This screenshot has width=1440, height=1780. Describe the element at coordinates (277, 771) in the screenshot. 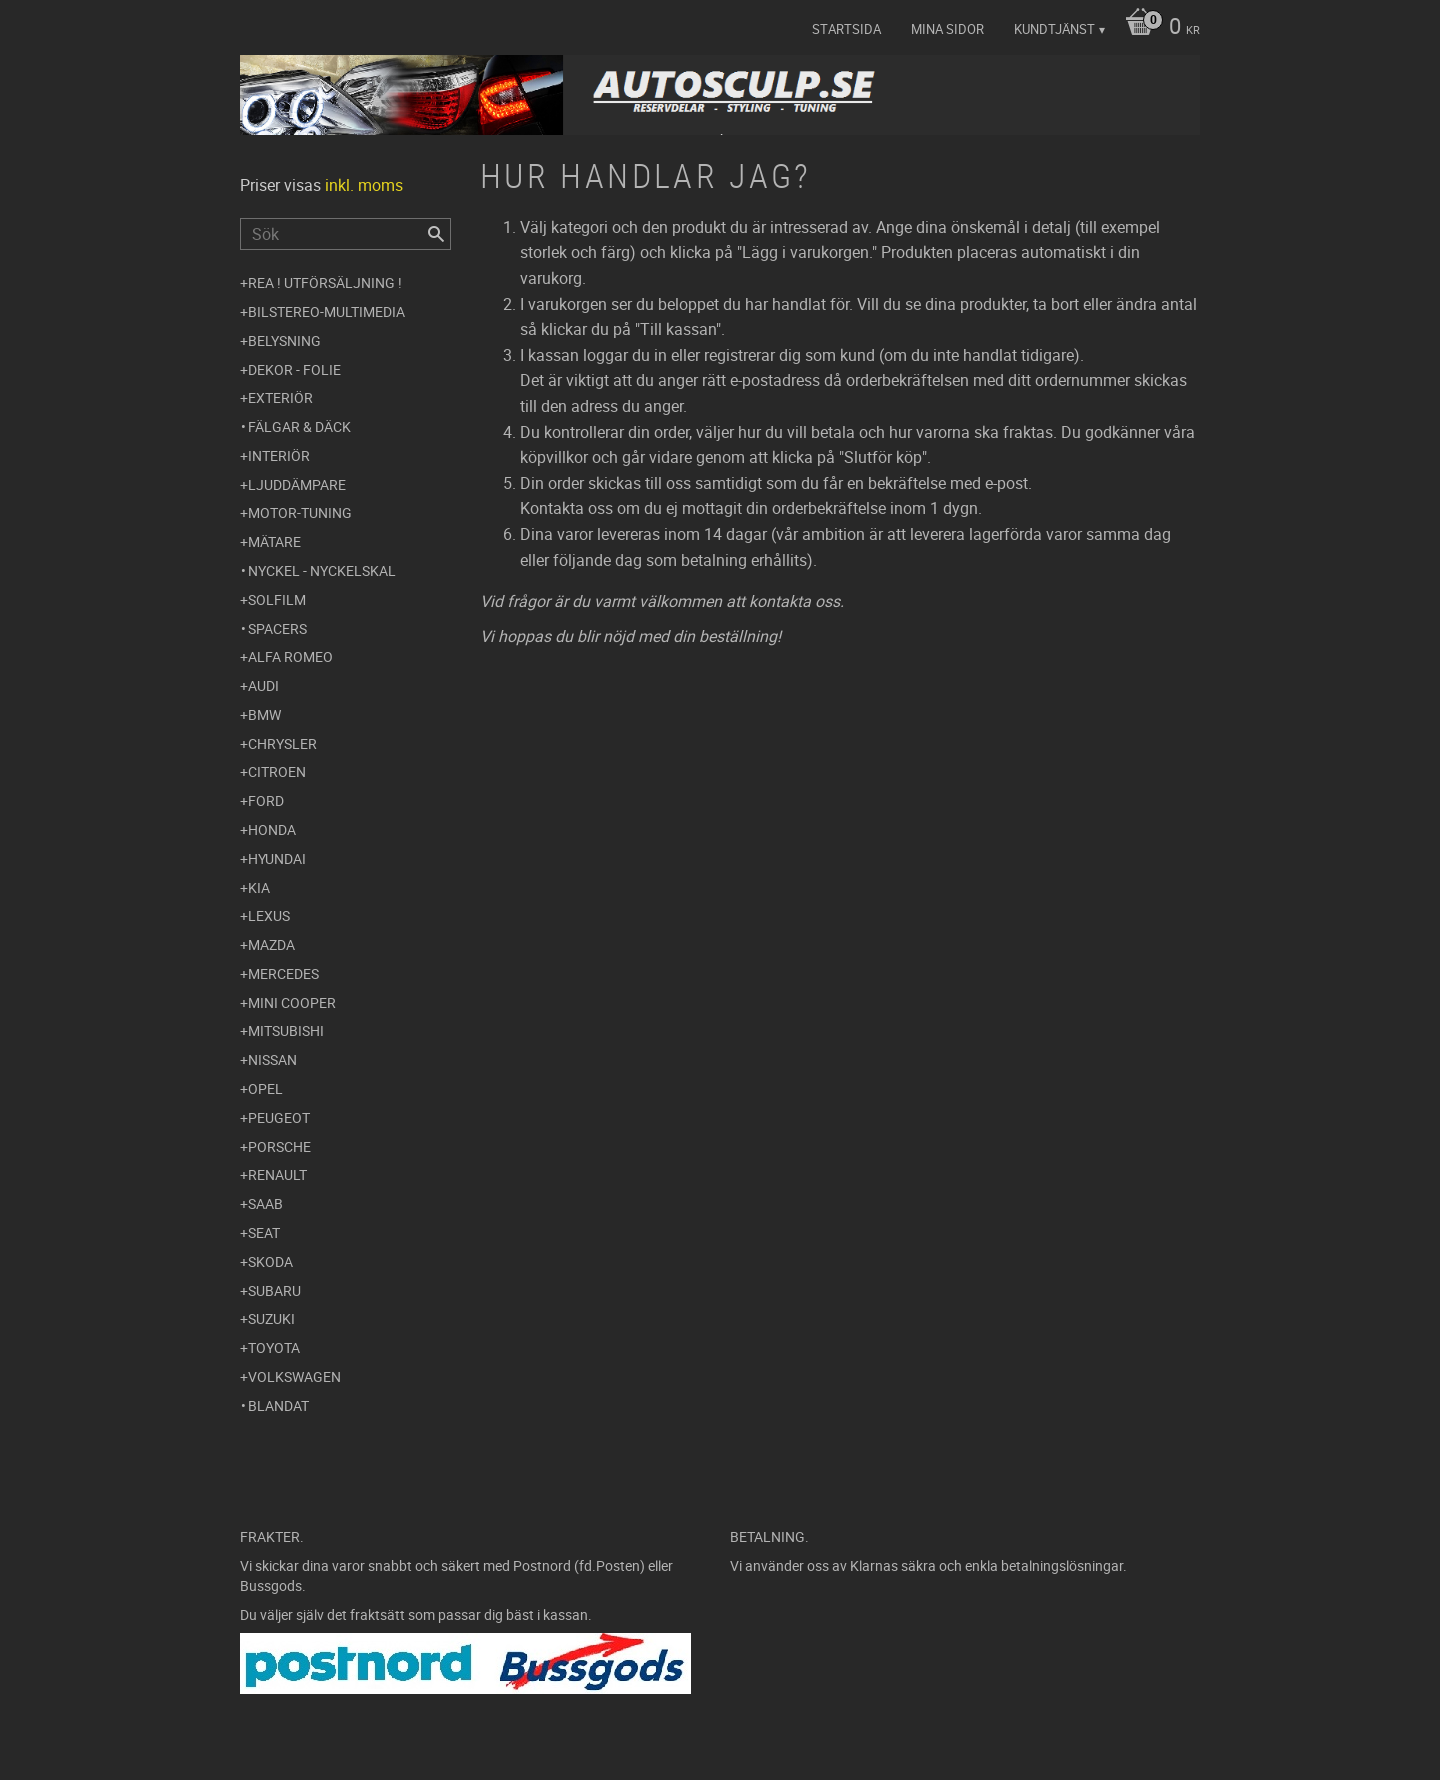

I see `Citroen [menuitem]` at that location.